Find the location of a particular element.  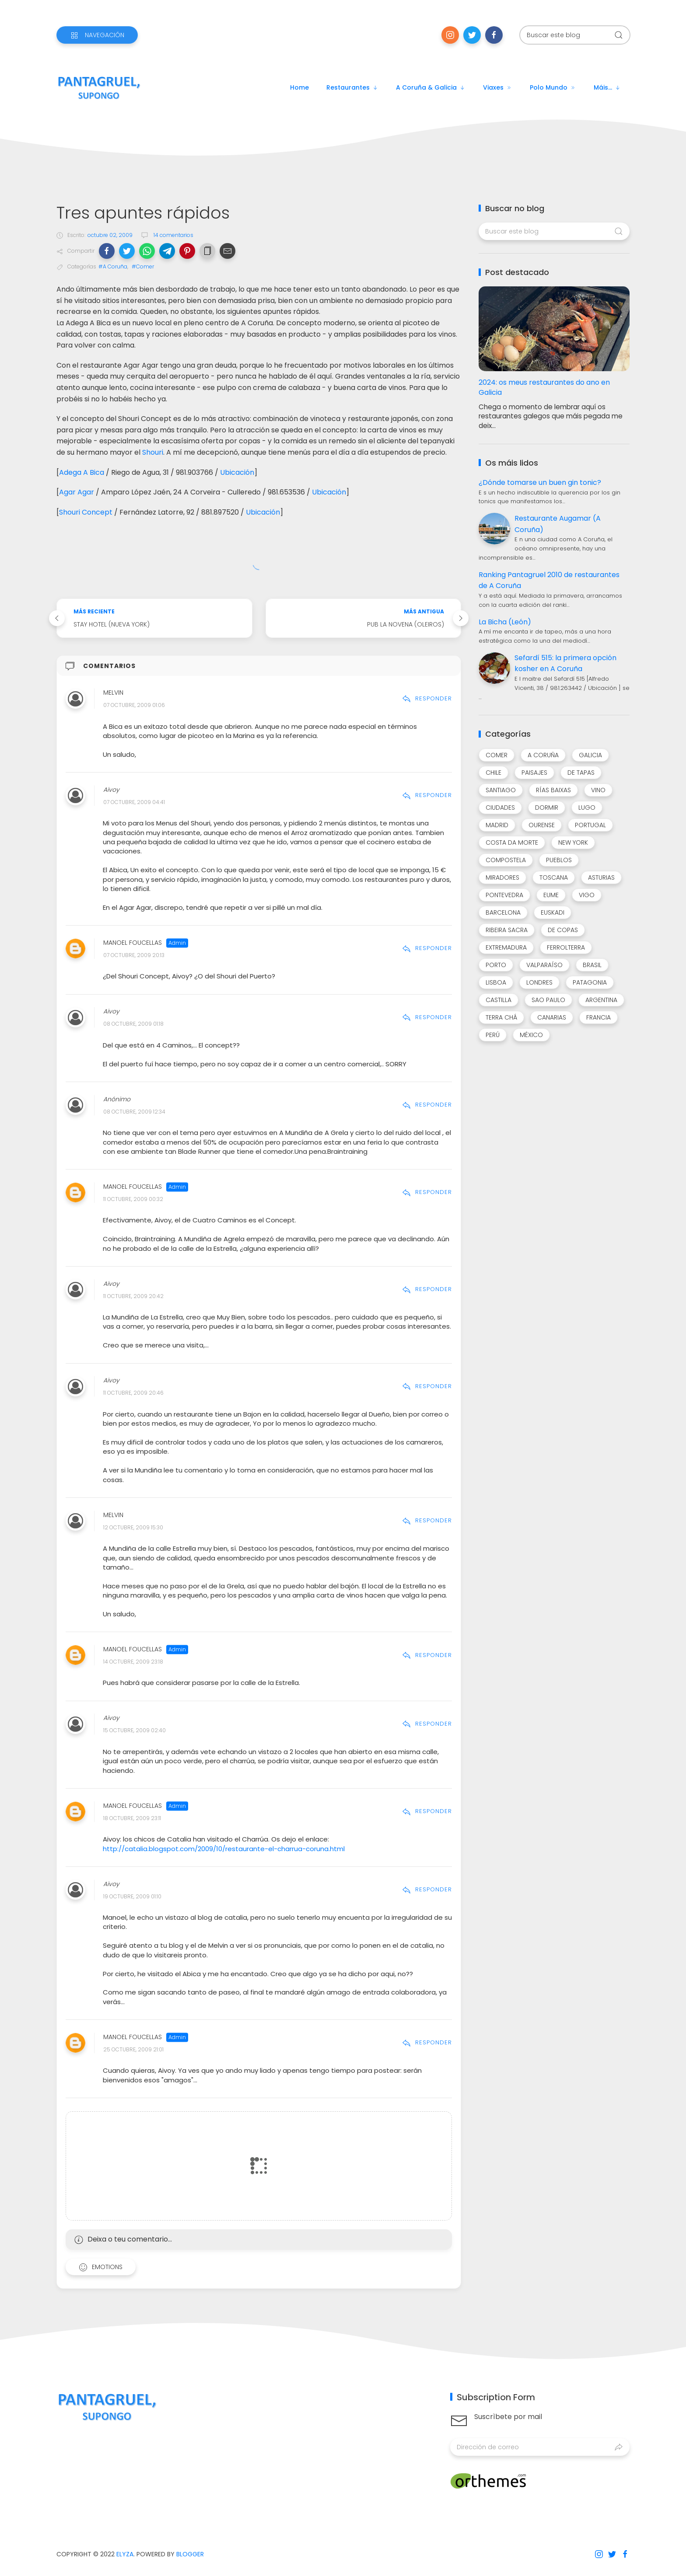

25 octubre, 2009 21:01 is located at coordinates (133, 2049).